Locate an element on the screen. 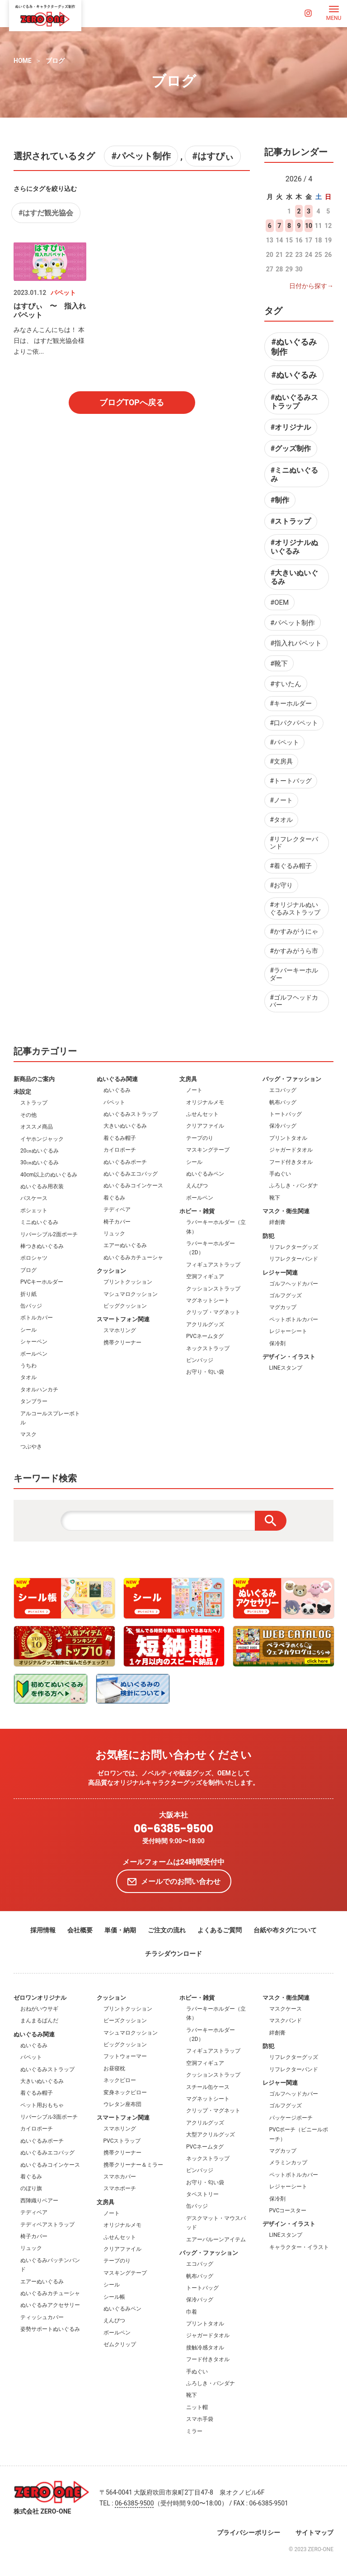  #グッズ制作 is located at coordinates (291, 448).